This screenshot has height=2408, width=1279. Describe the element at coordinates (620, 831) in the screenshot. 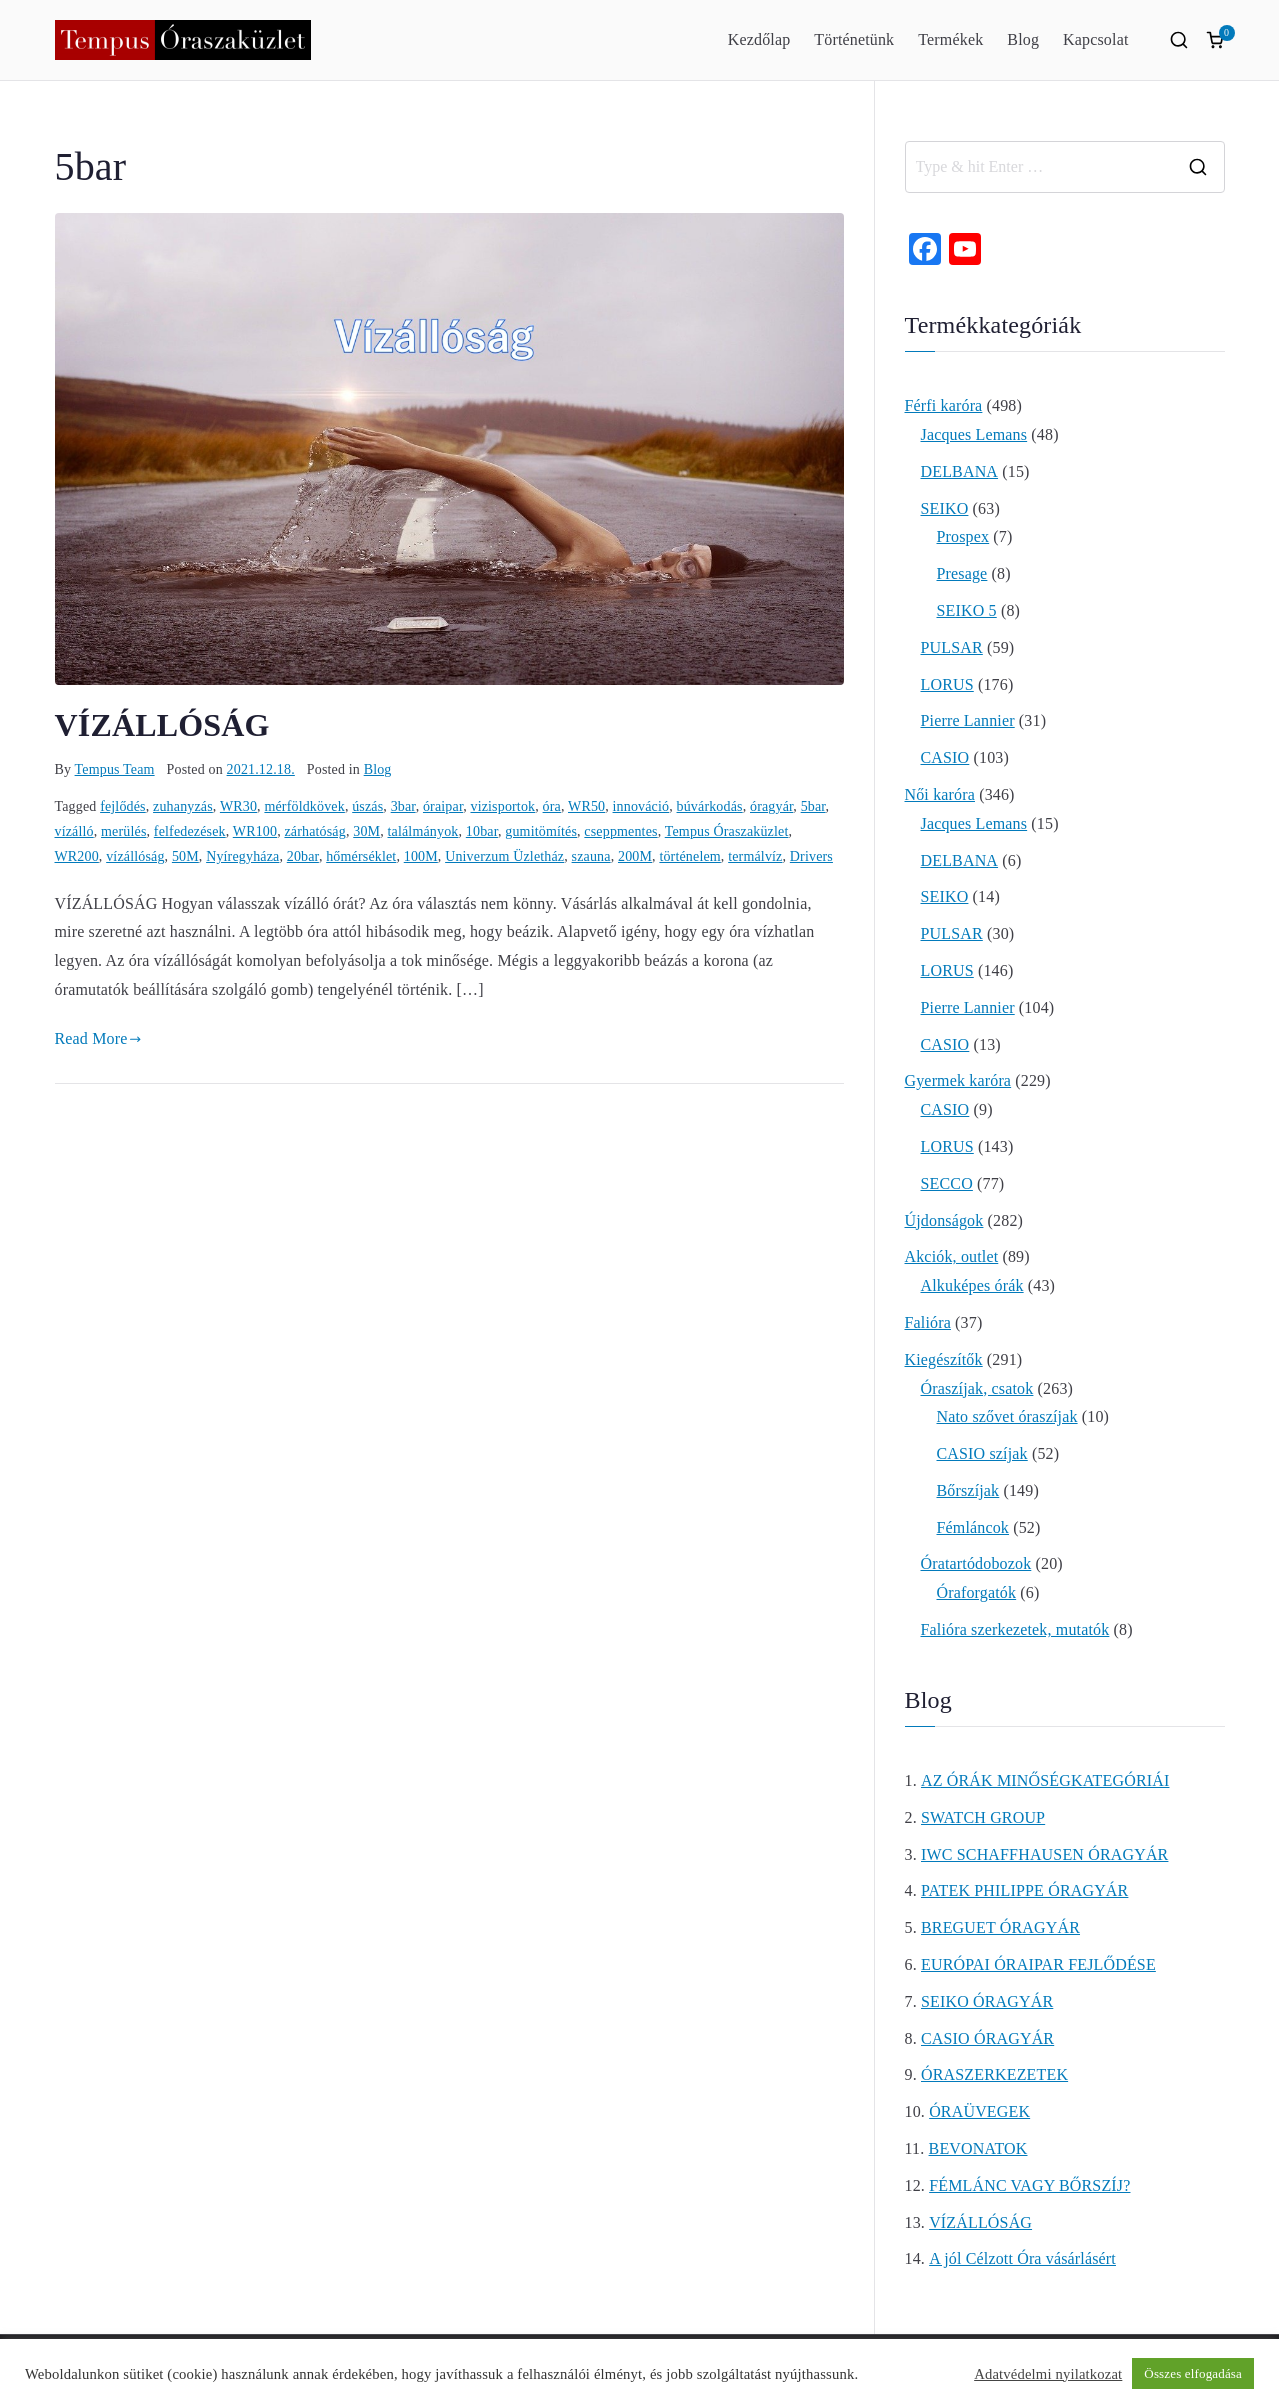

I see `cseppmentes` at that location.